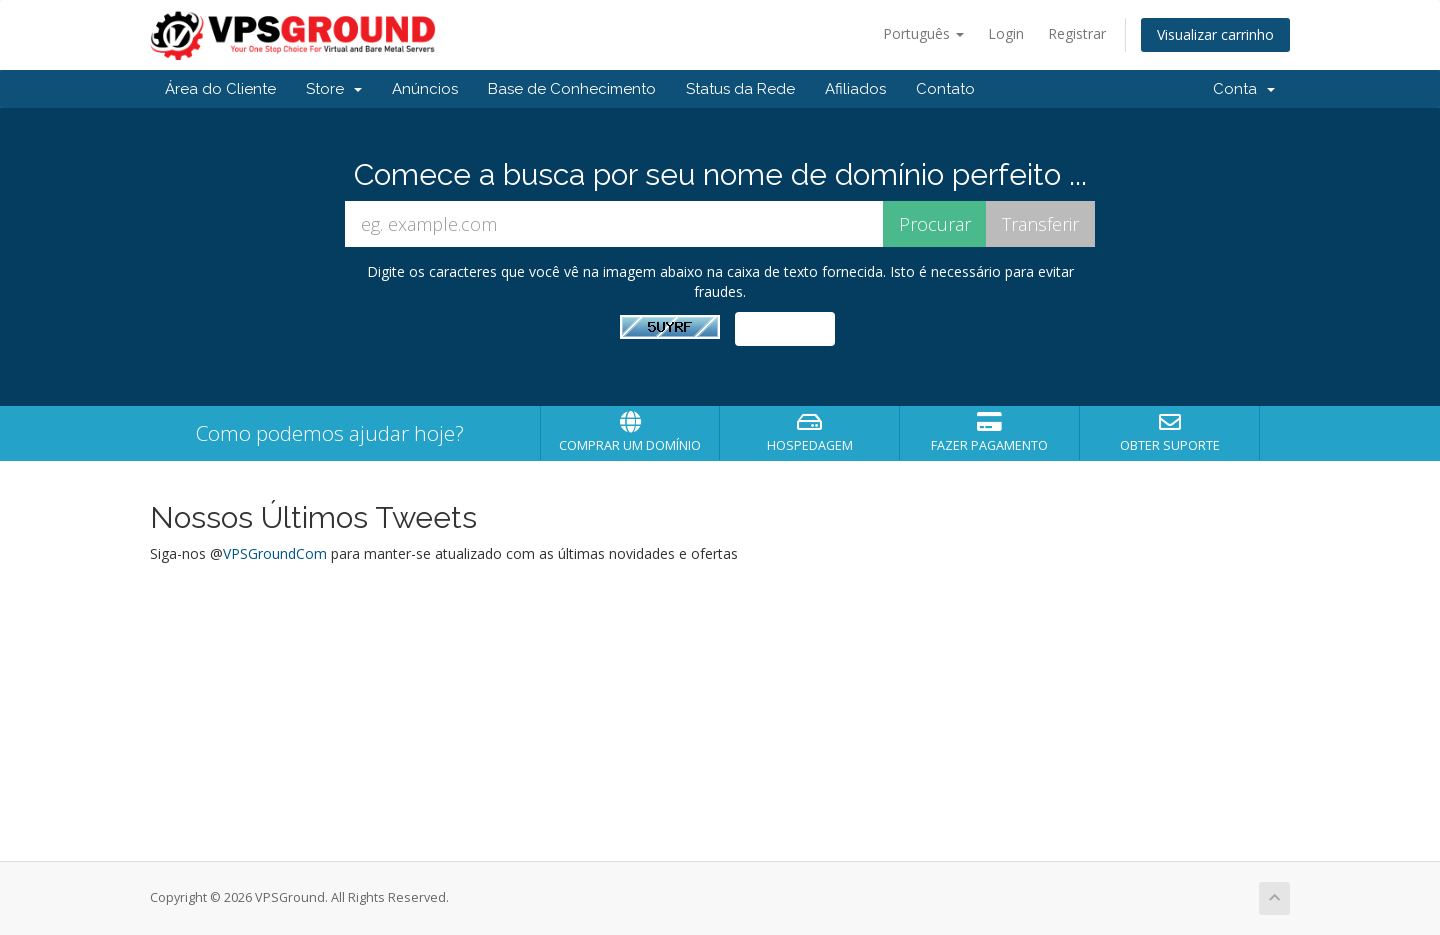 The image size is (1440, 935). Describe the element at coordinates (1244, 89) in the screenshot. I see `Conta` at that location.